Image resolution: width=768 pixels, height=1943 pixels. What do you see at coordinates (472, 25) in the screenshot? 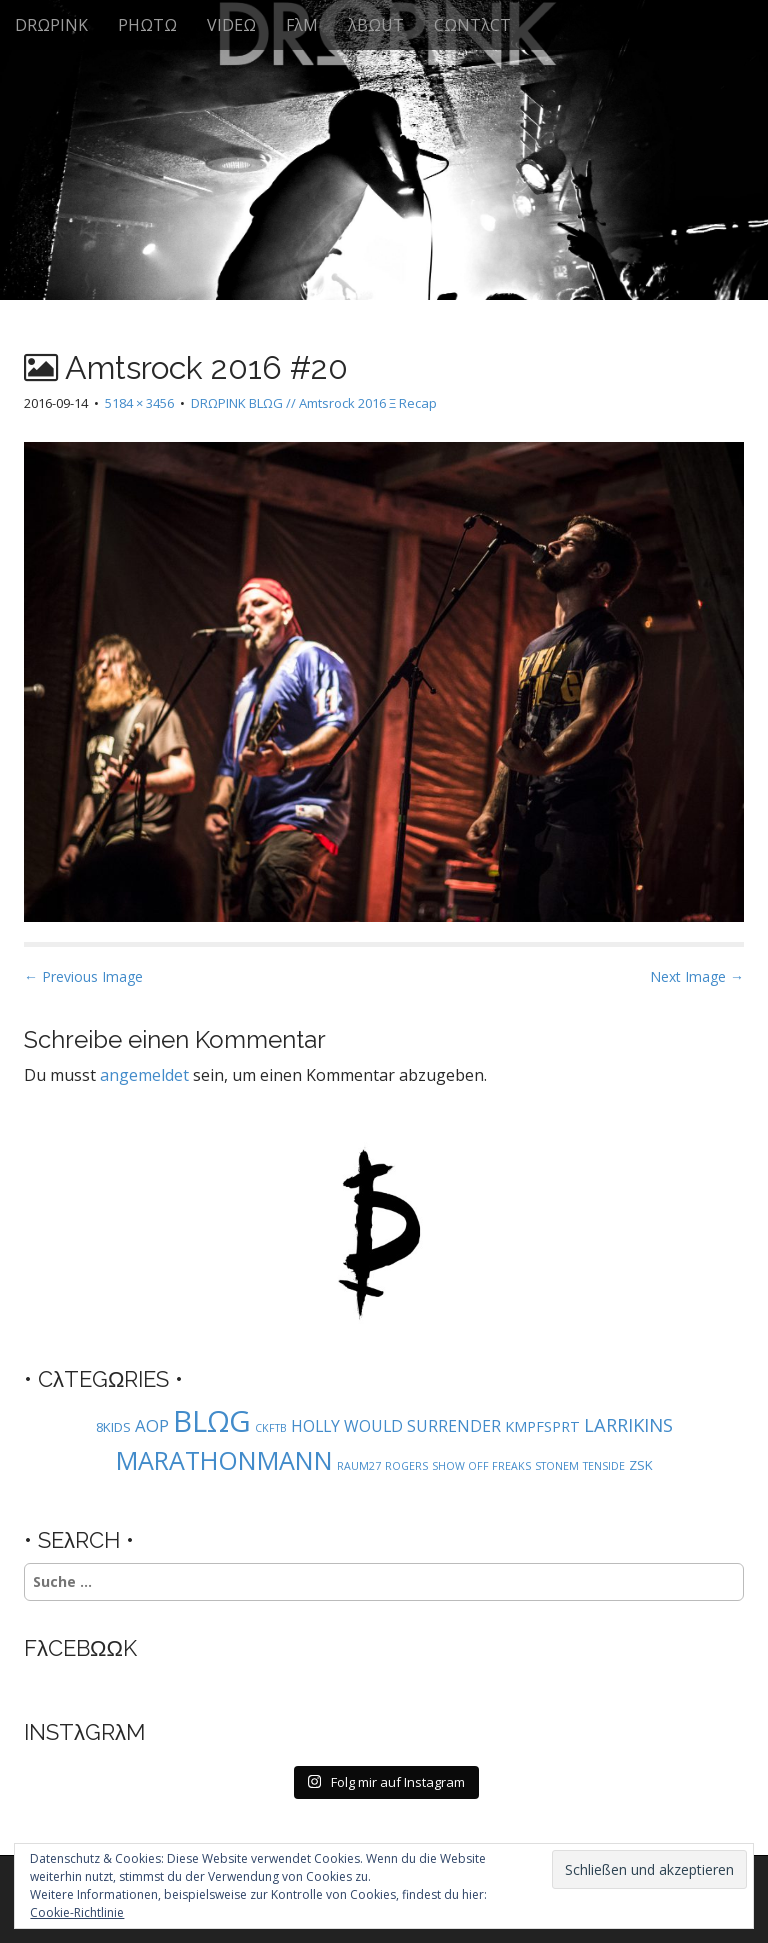
I see `CΩNTλCT` at bounding box center [472, 25].